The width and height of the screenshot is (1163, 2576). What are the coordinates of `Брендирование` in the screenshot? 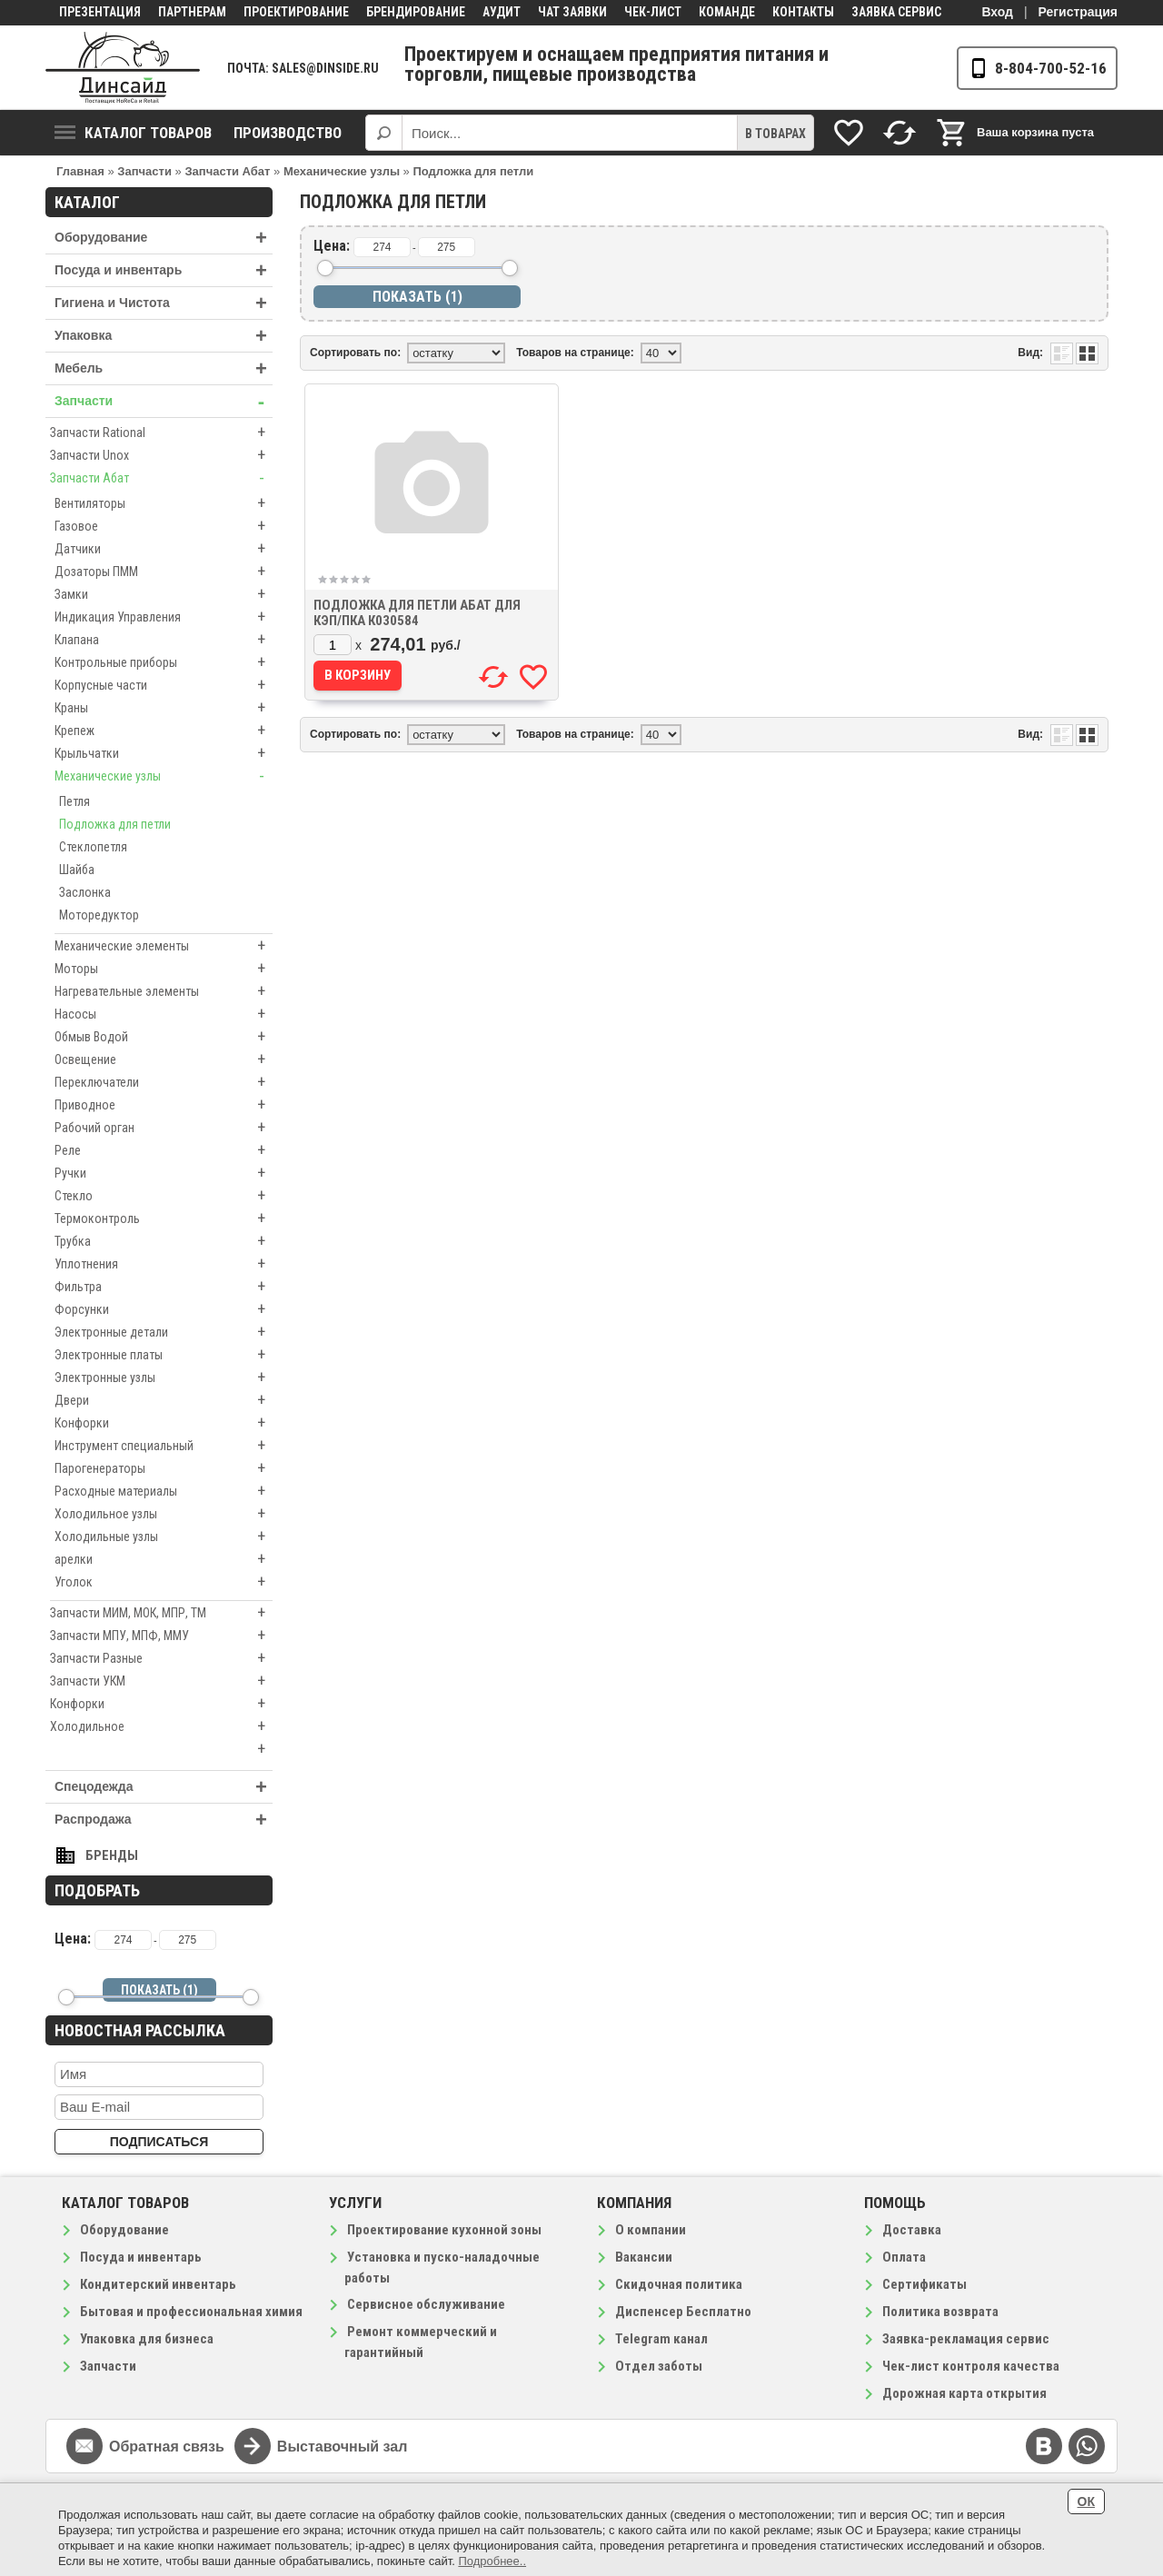 It's located at (415, 12).